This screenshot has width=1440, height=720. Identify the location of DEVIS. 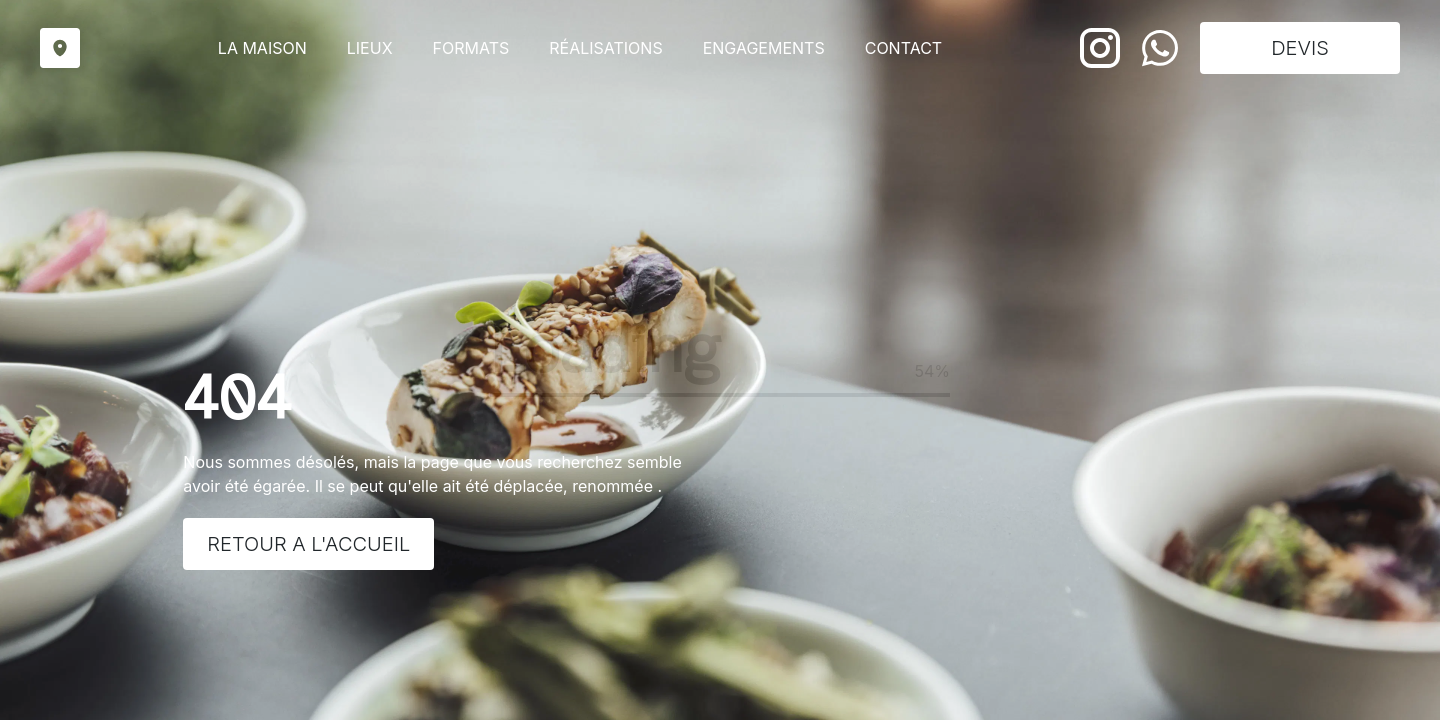
(1300, 48).